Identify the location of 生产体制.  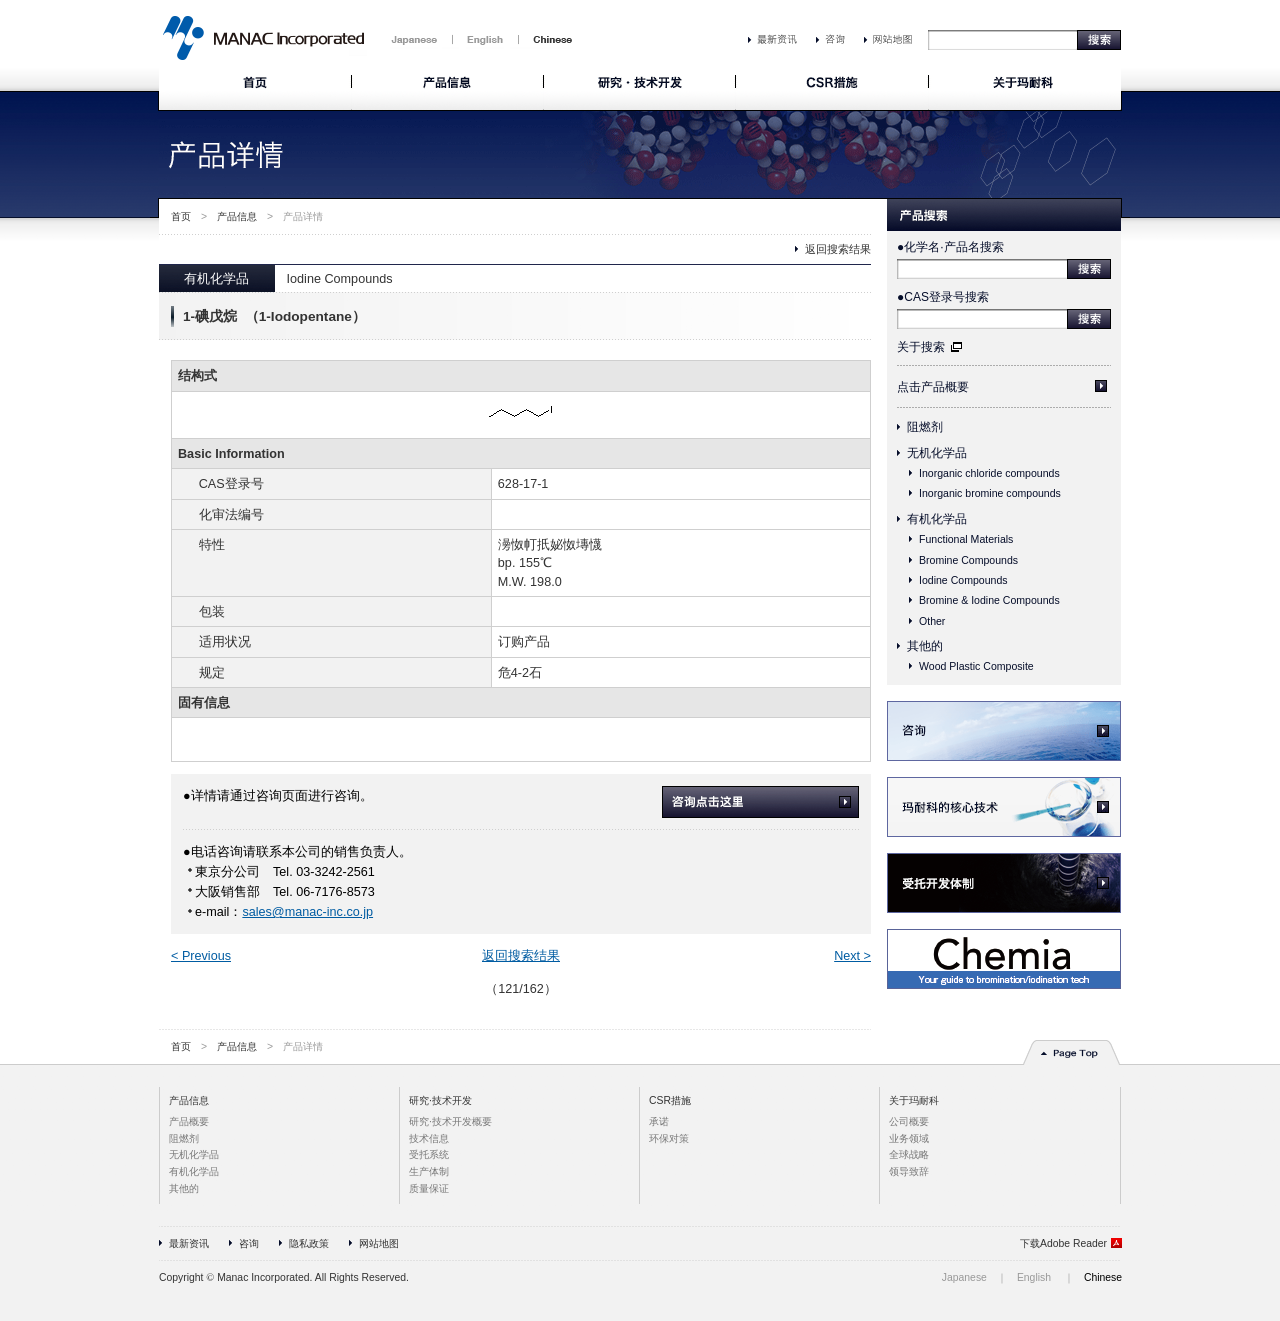
(429, 1171).